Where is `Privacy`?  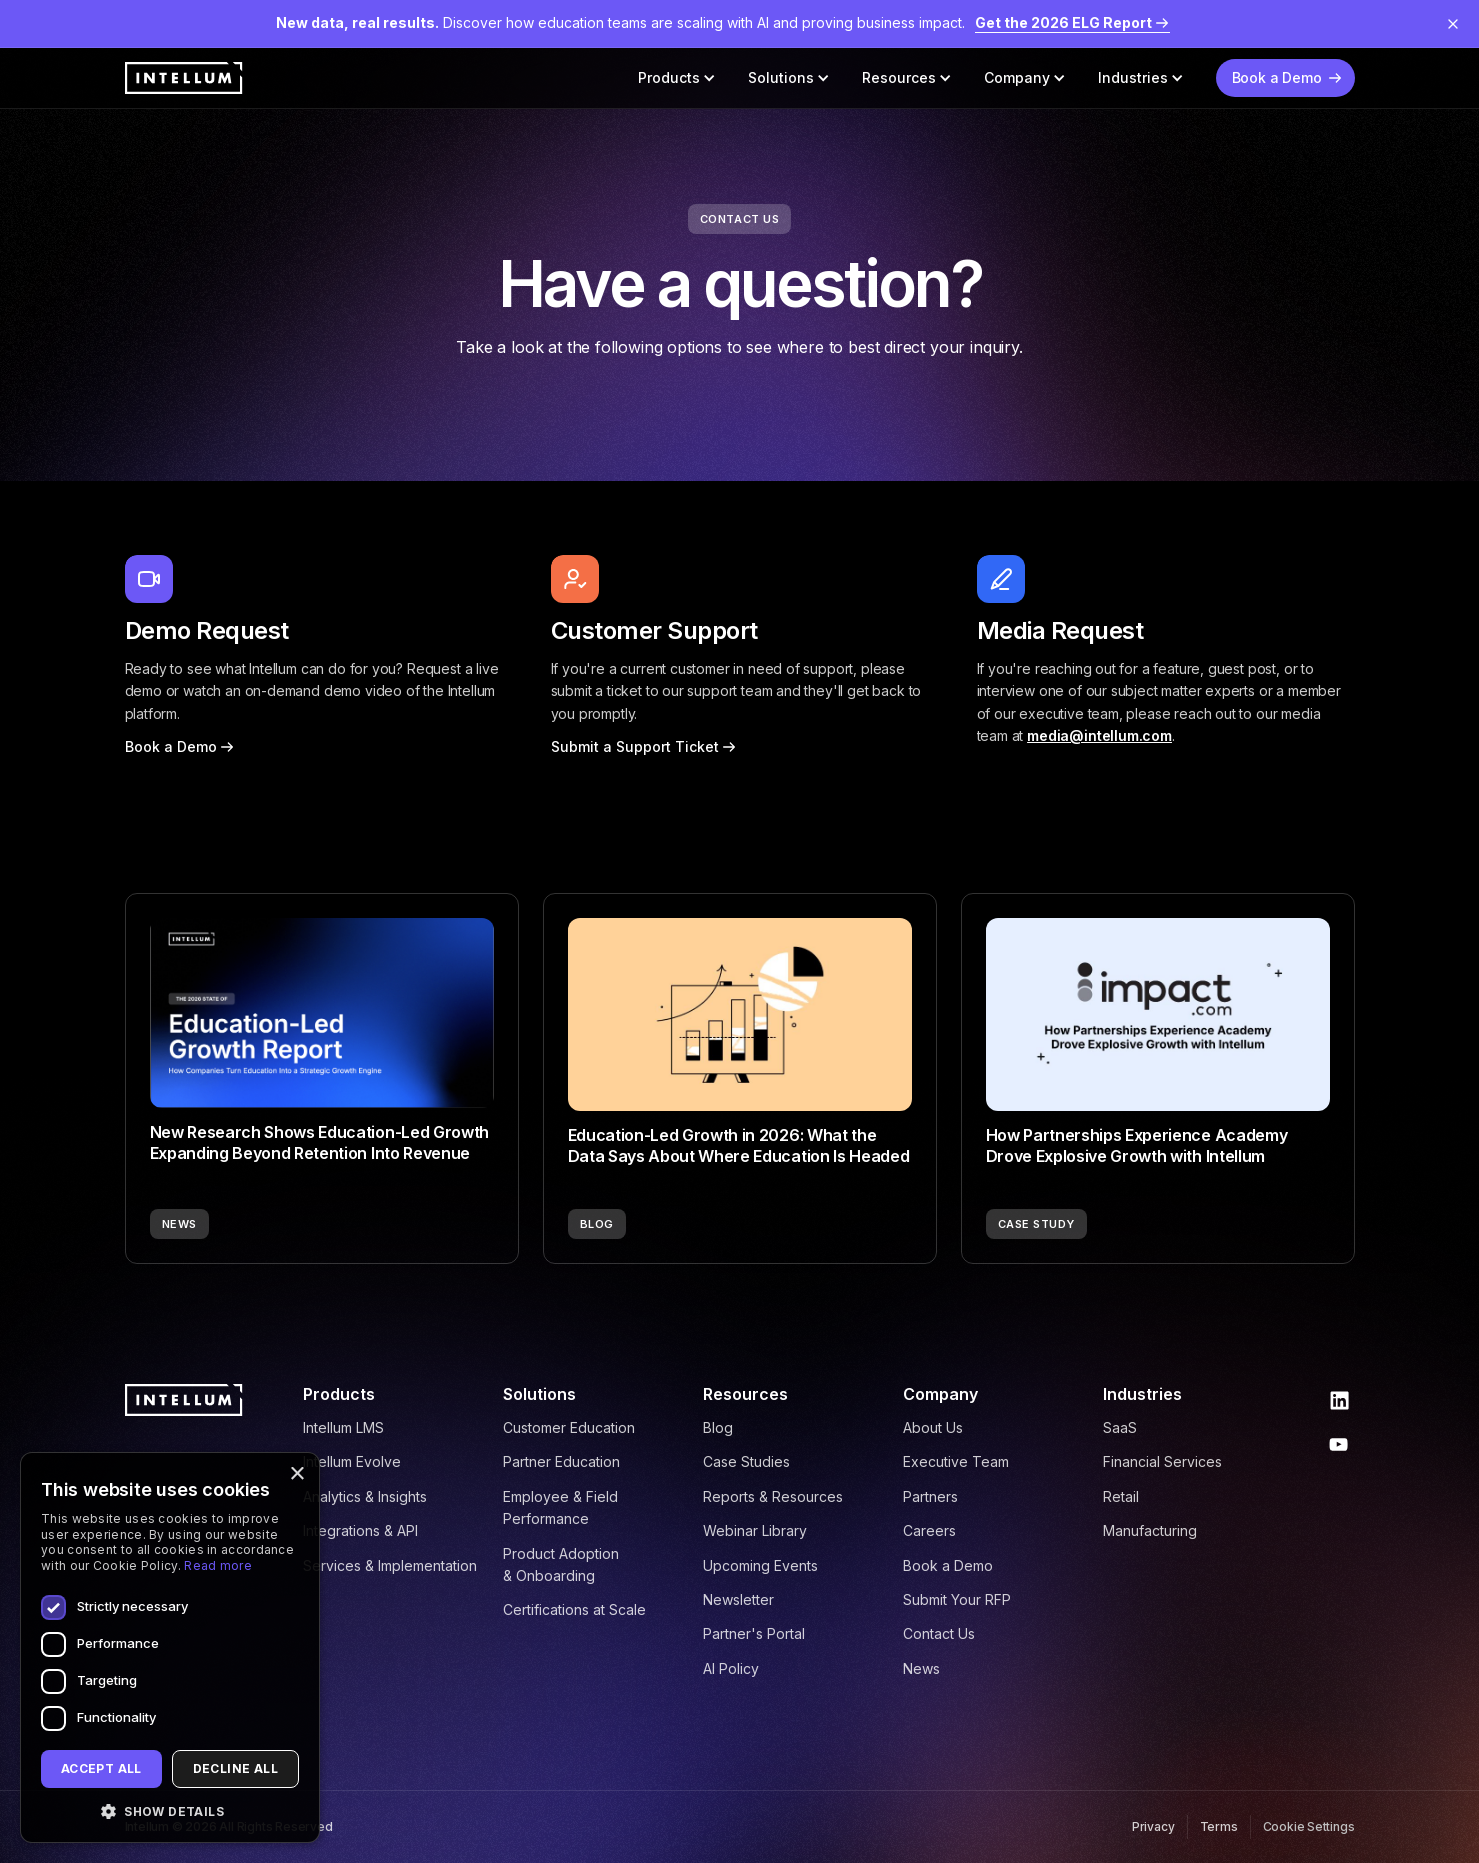
Privacy is located at coordinates (1153, 1826).